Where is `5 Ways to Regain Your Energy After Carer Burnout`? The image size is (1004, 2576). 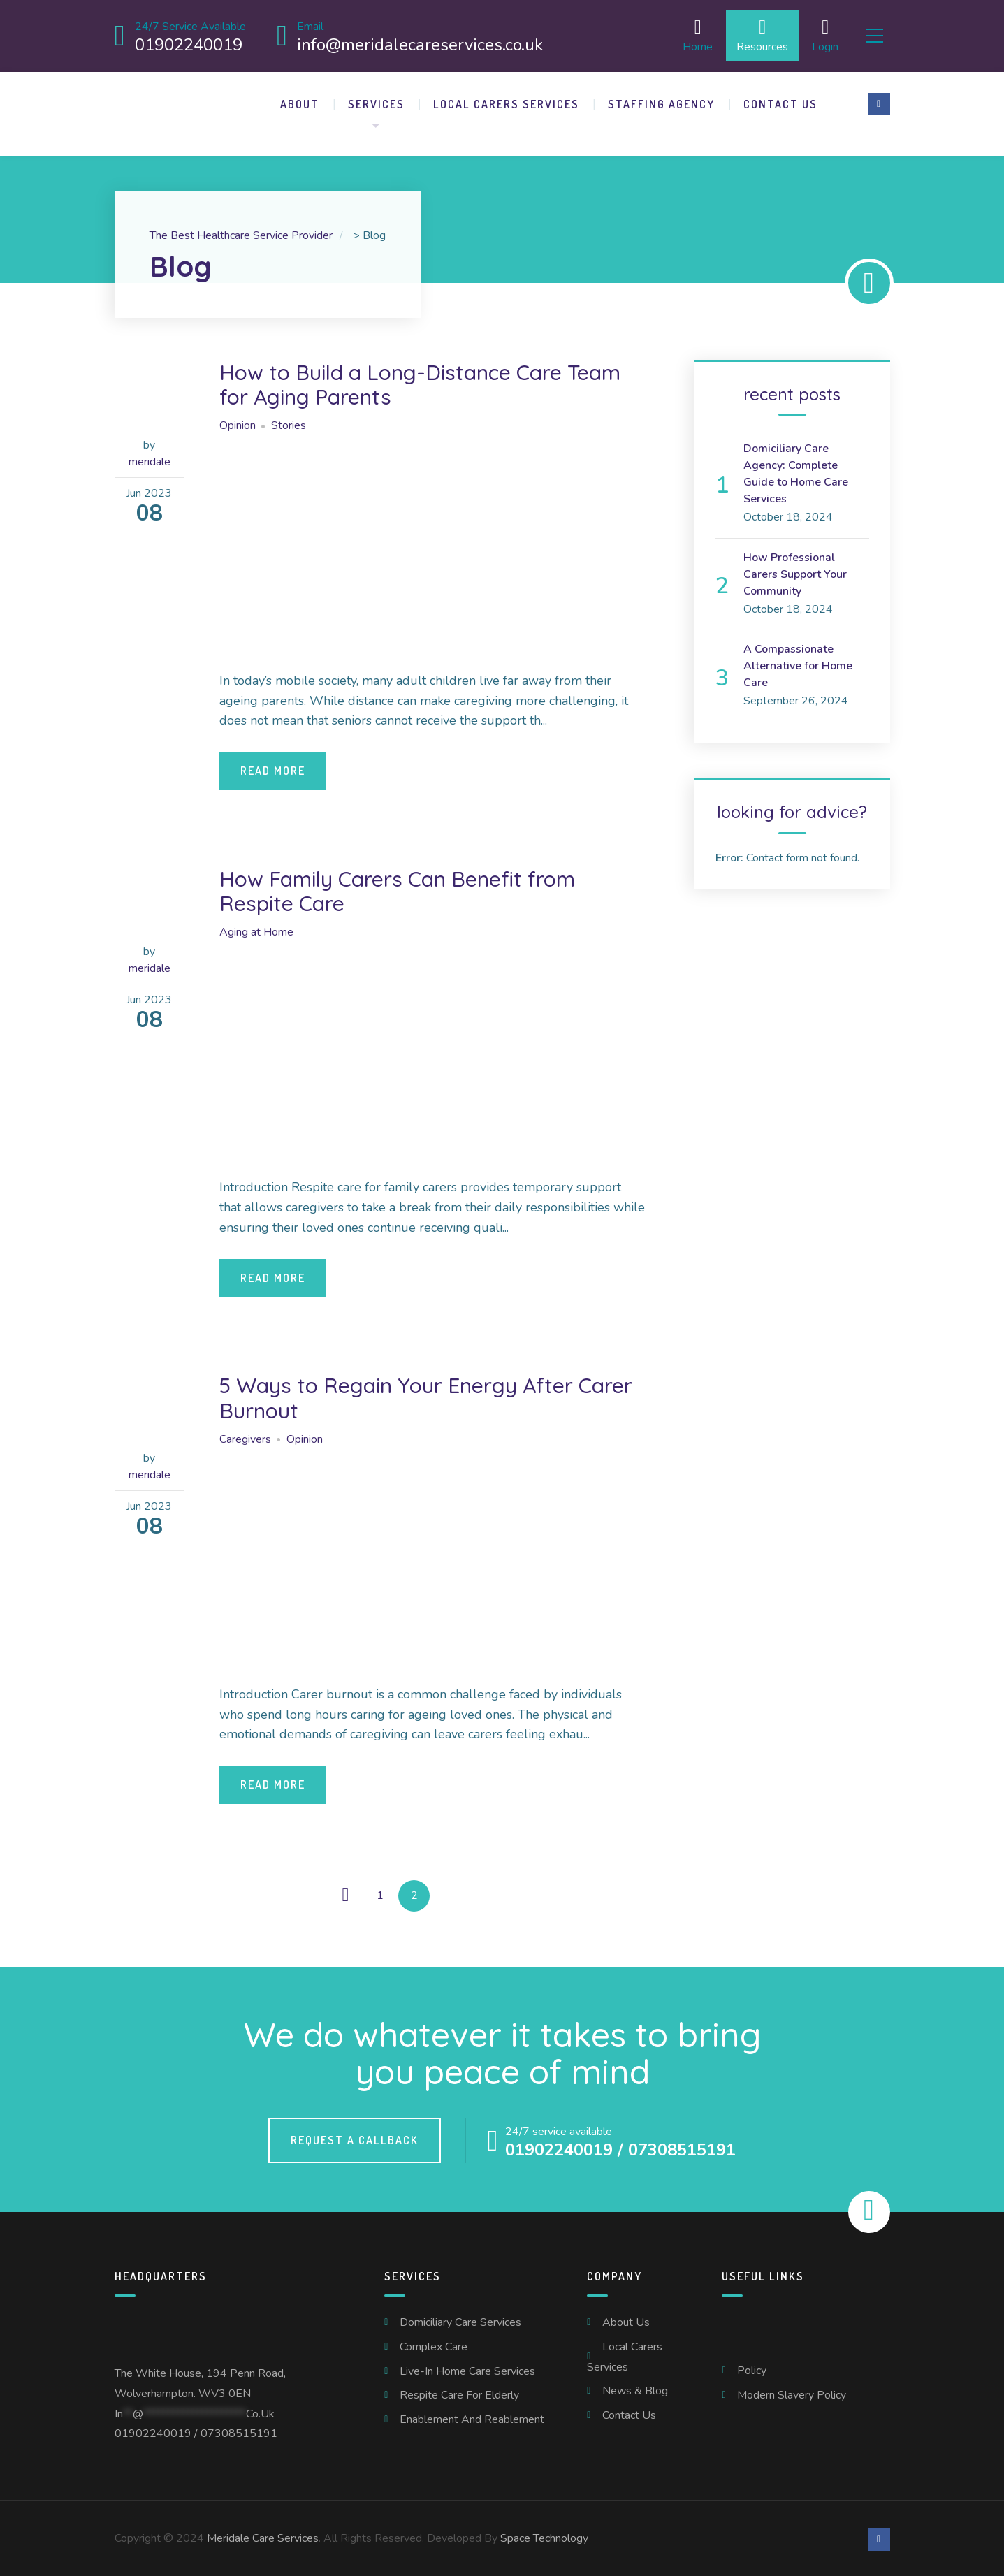
5 Ways to Regain Your Energy After Carer Burnout is located at coordinates (407, 1395).